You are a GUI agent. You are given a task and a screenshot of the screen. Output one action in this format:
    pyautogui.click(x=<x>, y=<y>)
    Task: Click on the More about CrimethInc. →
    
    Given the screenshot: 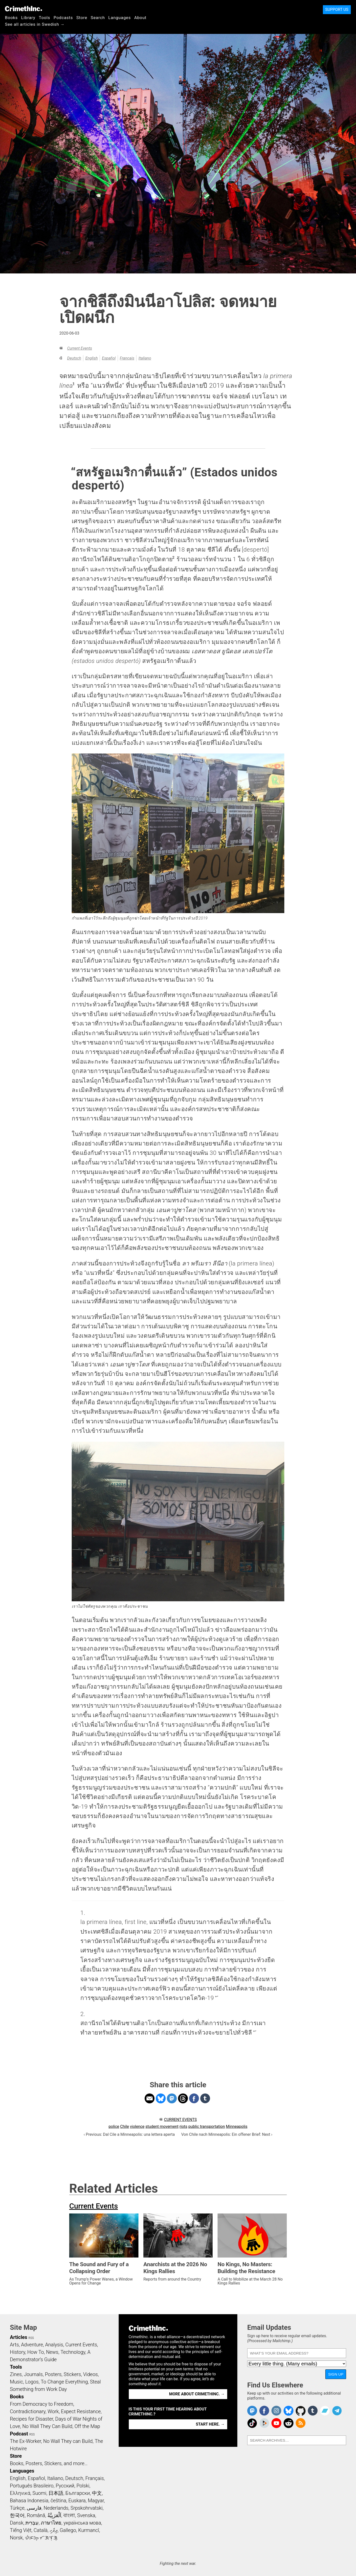 What is the action you would take?
    pyautogui.click(x=197, y=2394)
    